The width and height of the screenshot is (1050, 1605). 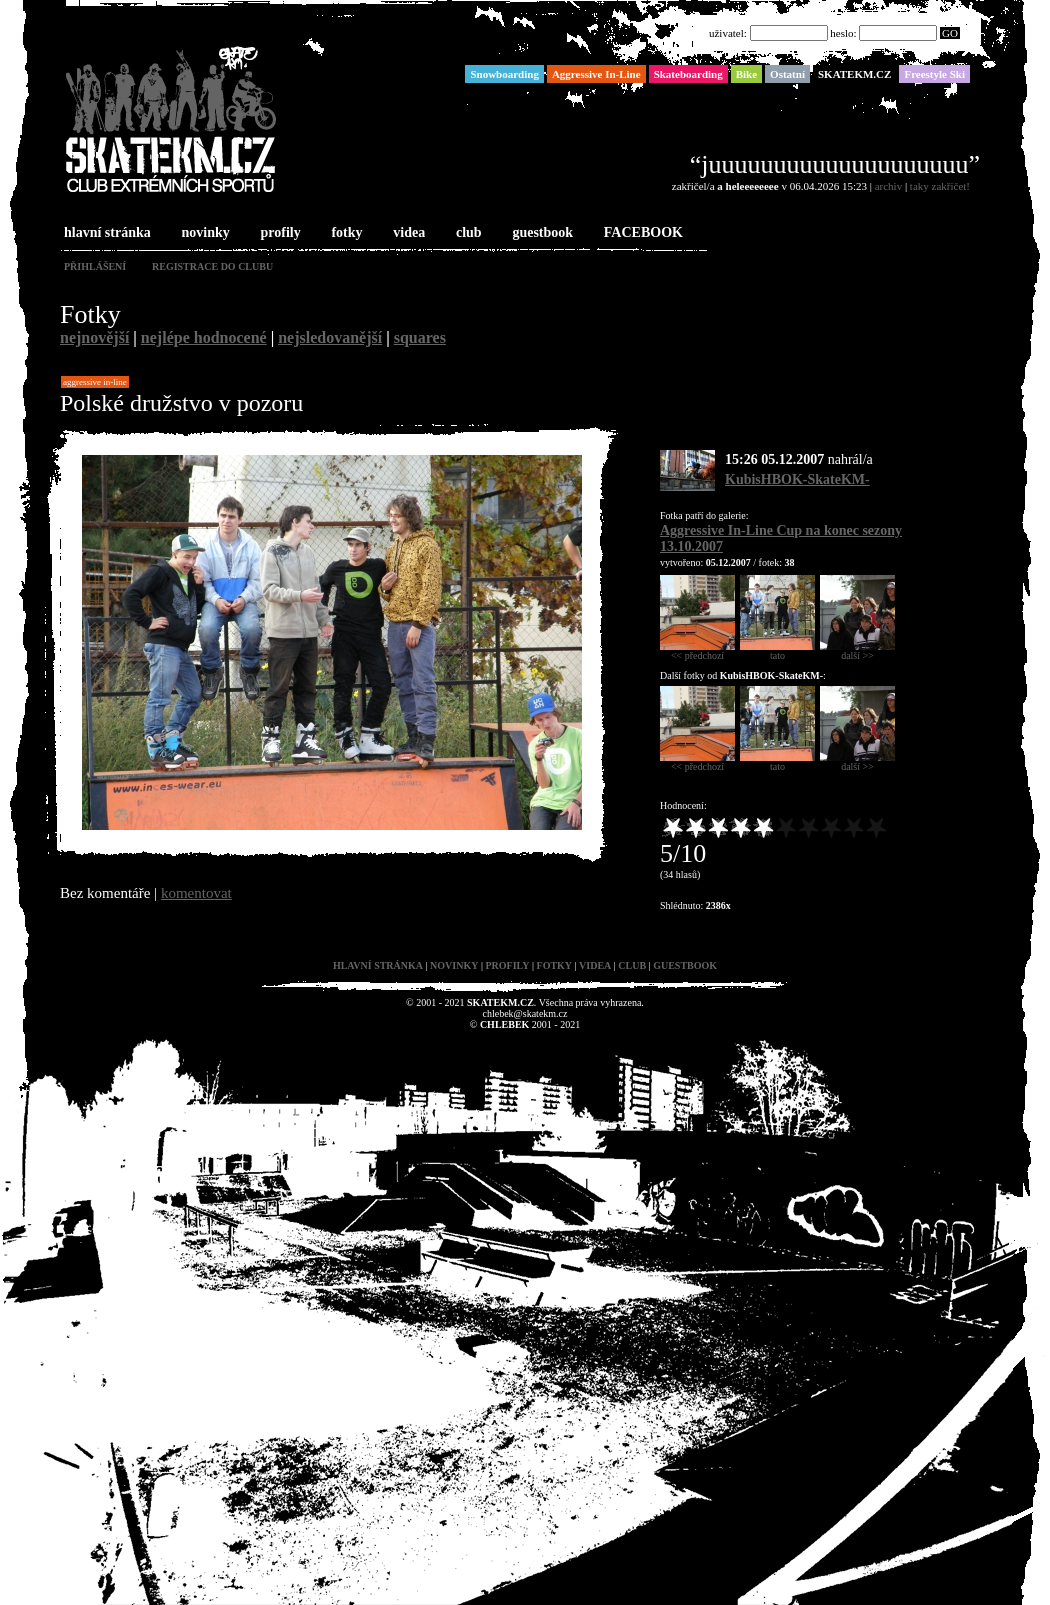 What do you see at coordinates (95, 266) in the screenshot?
I see `přihlášení` at bounding box center [95, 266].